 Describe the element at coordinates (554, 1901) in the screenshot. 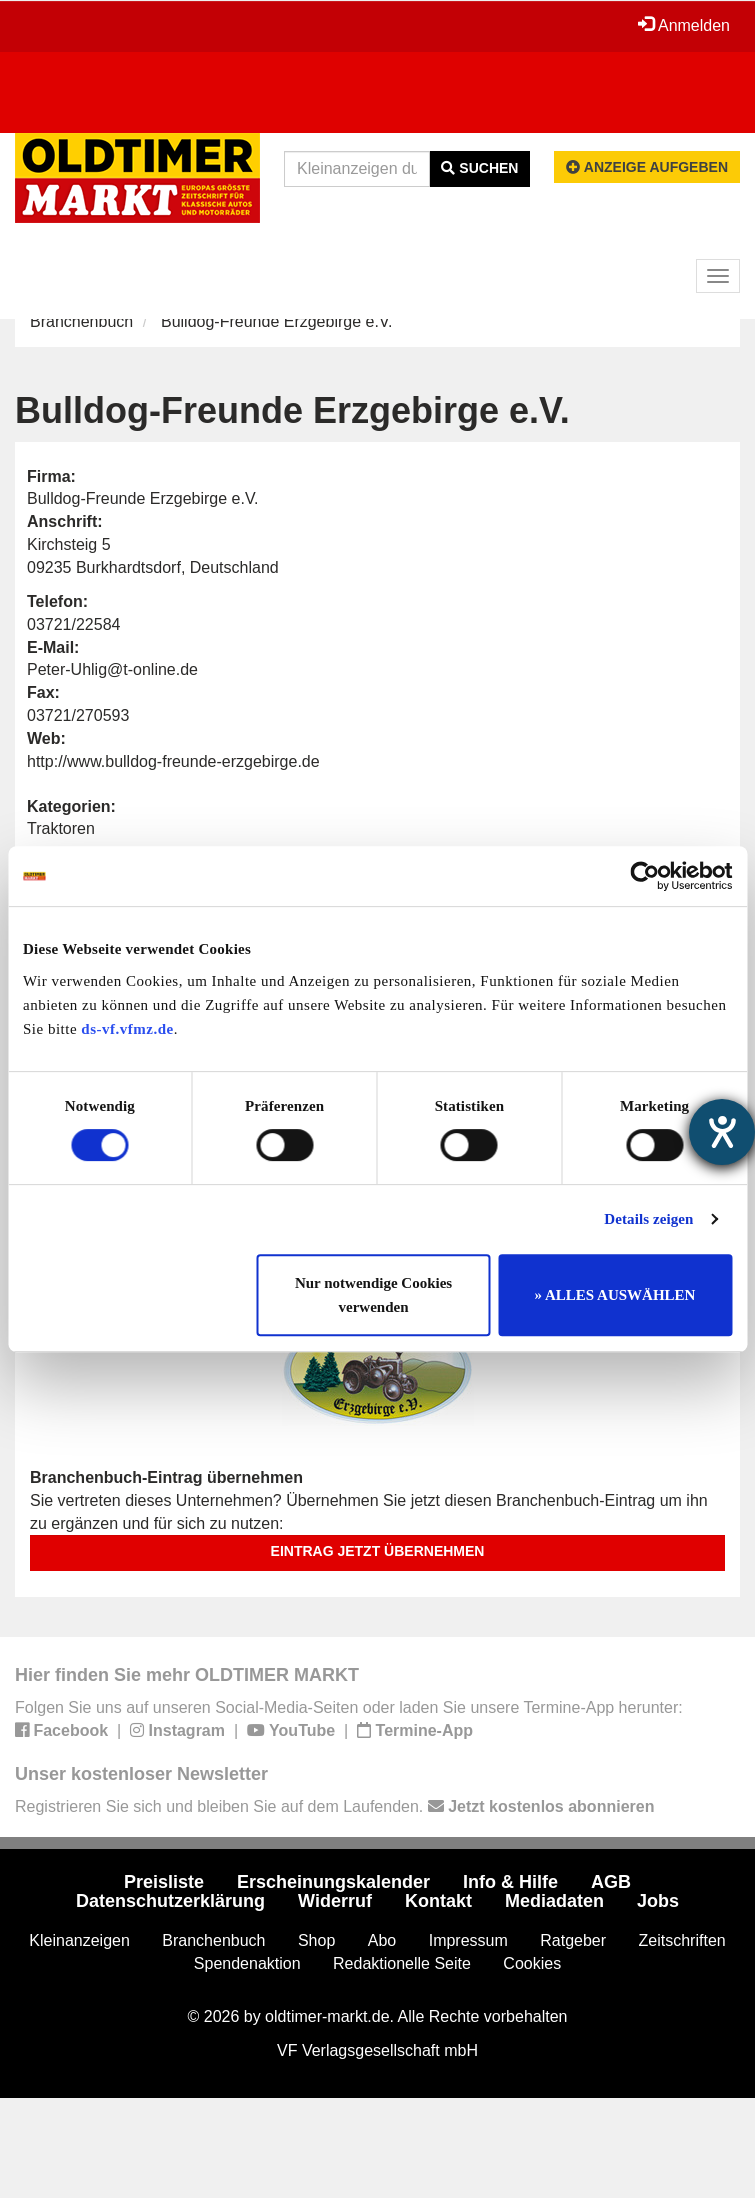

I see `Mediadaten` at that location.